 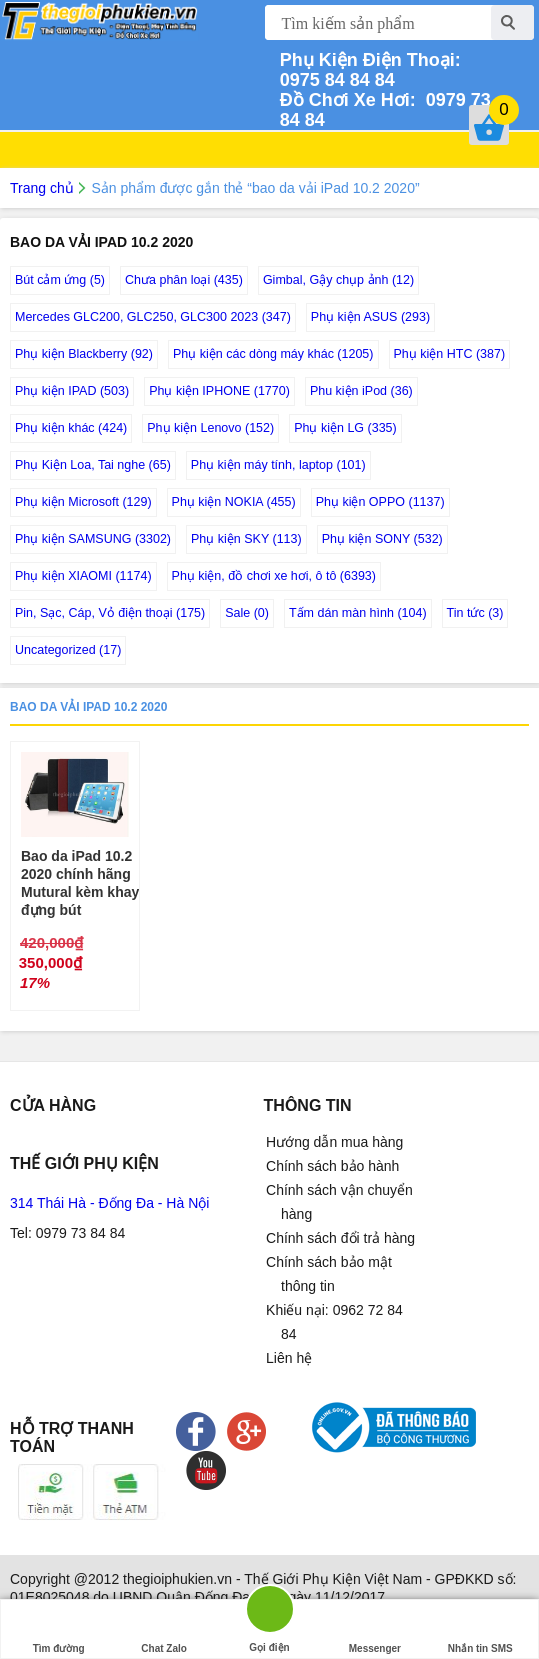 What do you see at coordinates (274, 576) in the screenshot?
I see `Phụ kiện, đồ chơi xe hơi, ô tô (6393)` at bounding box center [274, 576].